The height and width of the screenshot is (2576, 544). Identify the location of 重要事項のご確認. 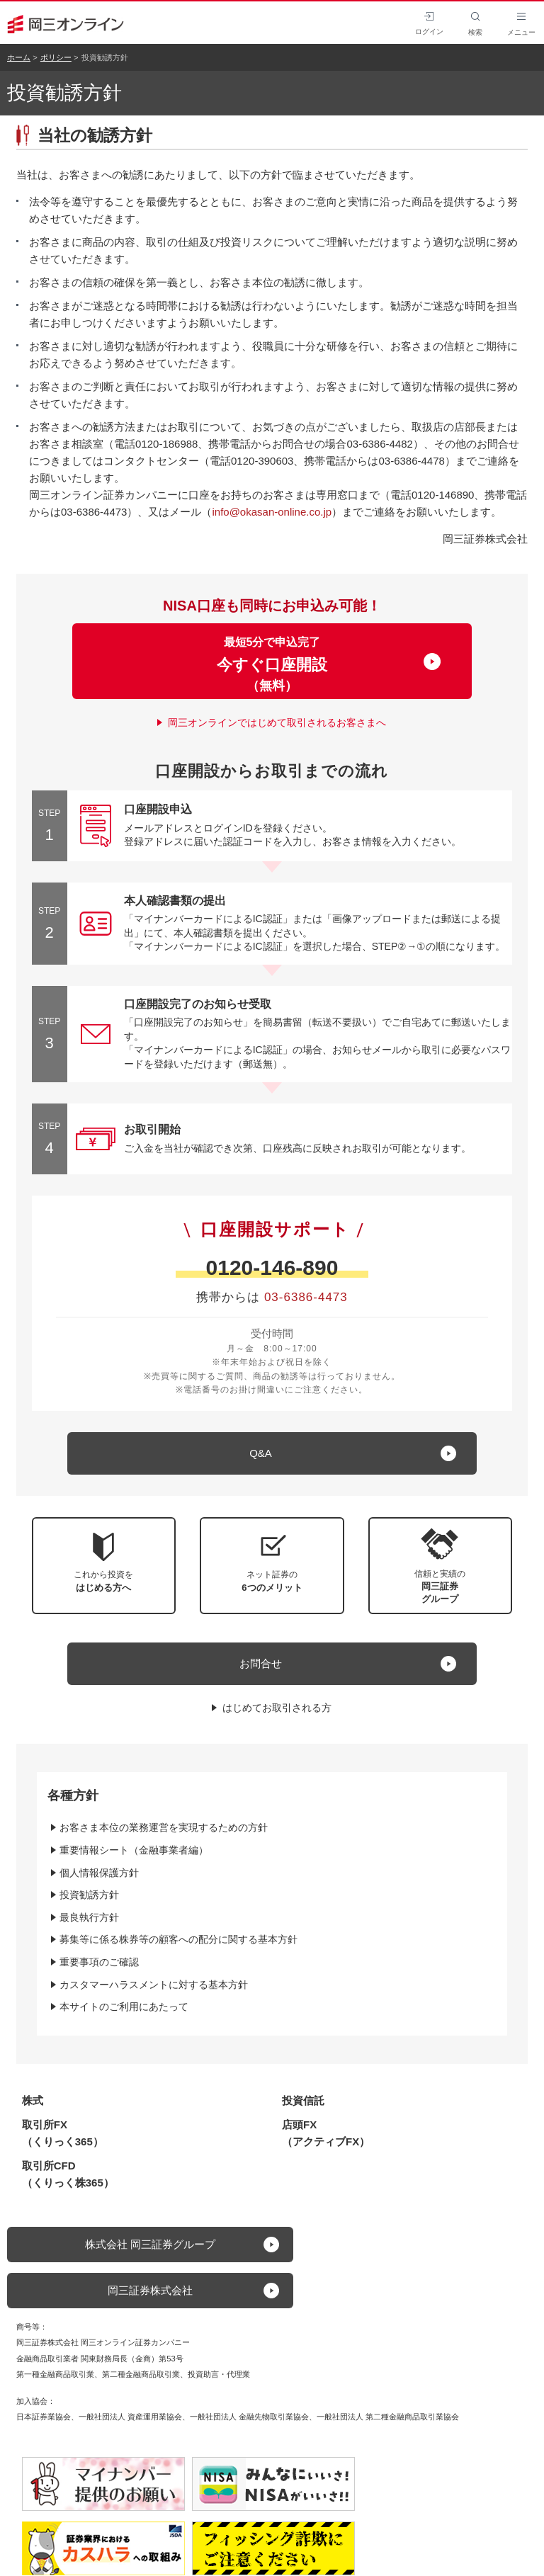
(99, 1962).